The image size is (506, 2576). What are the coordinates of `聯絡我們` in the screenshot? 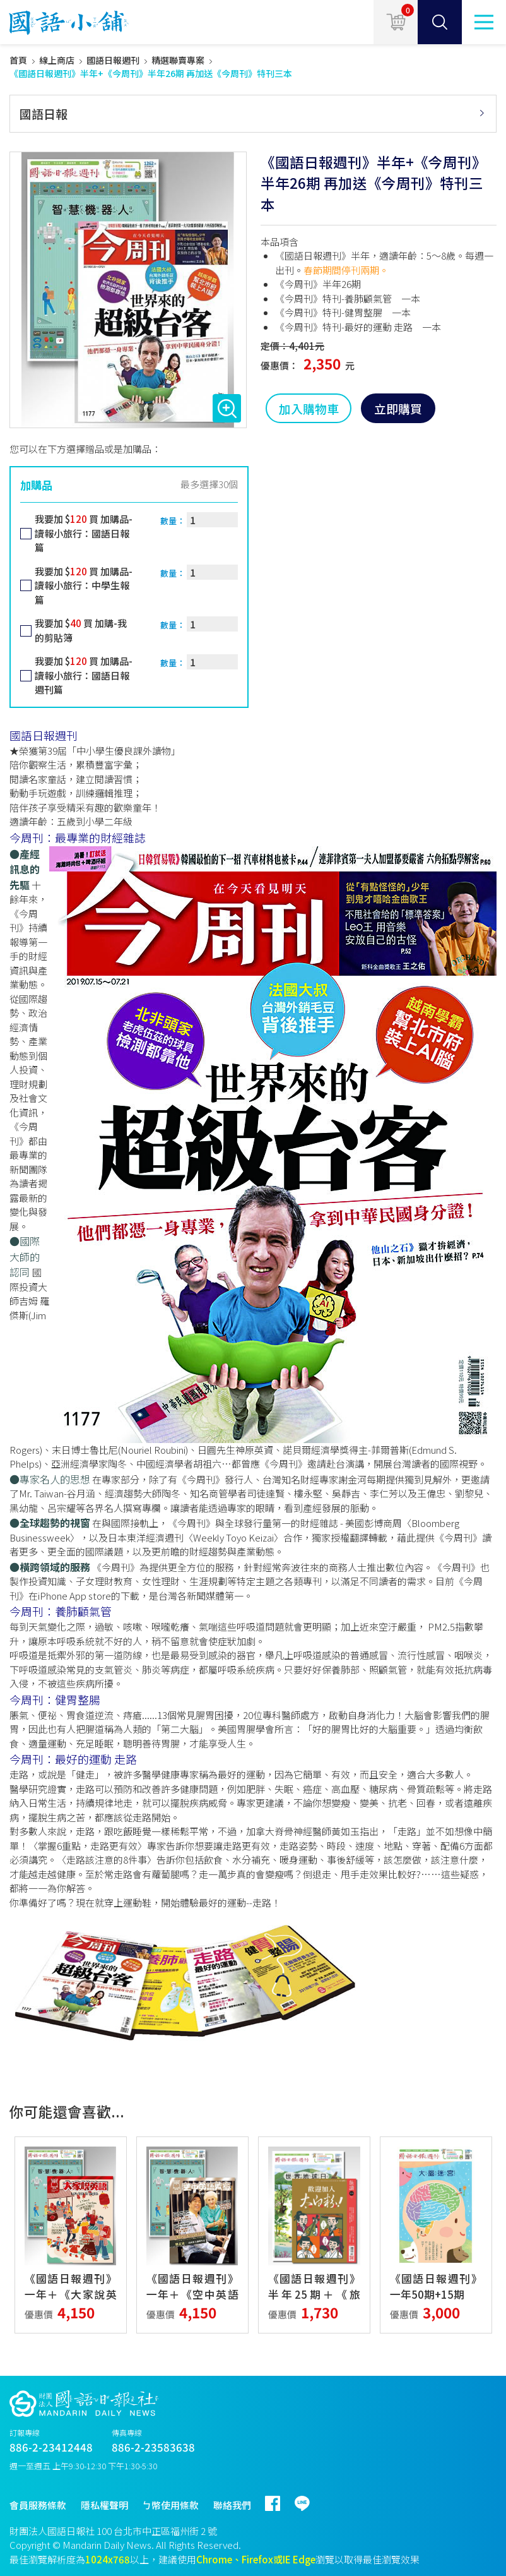 It's located at (232, 2505).